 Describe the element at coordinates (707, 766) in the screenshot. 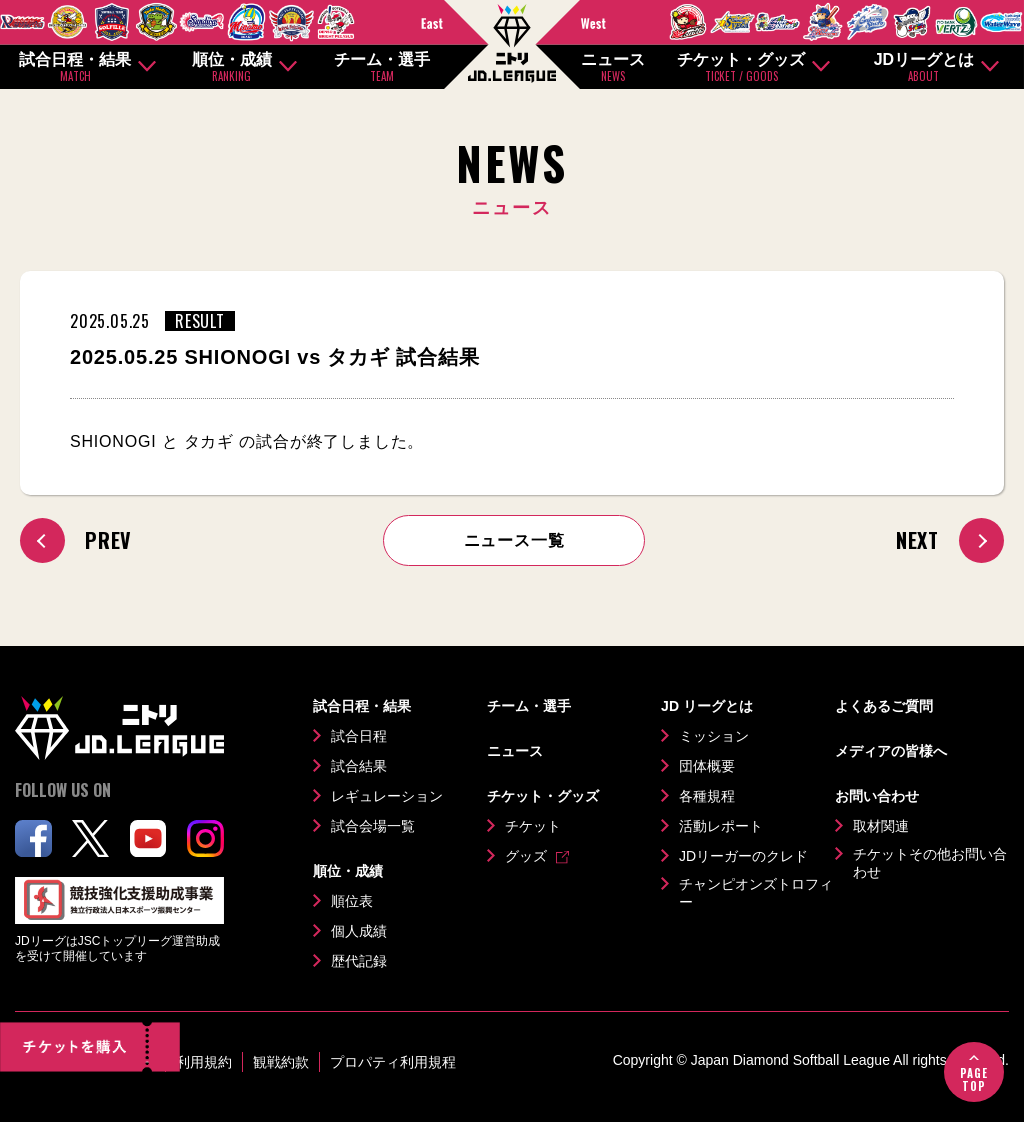

I see `団体概要` at that location.